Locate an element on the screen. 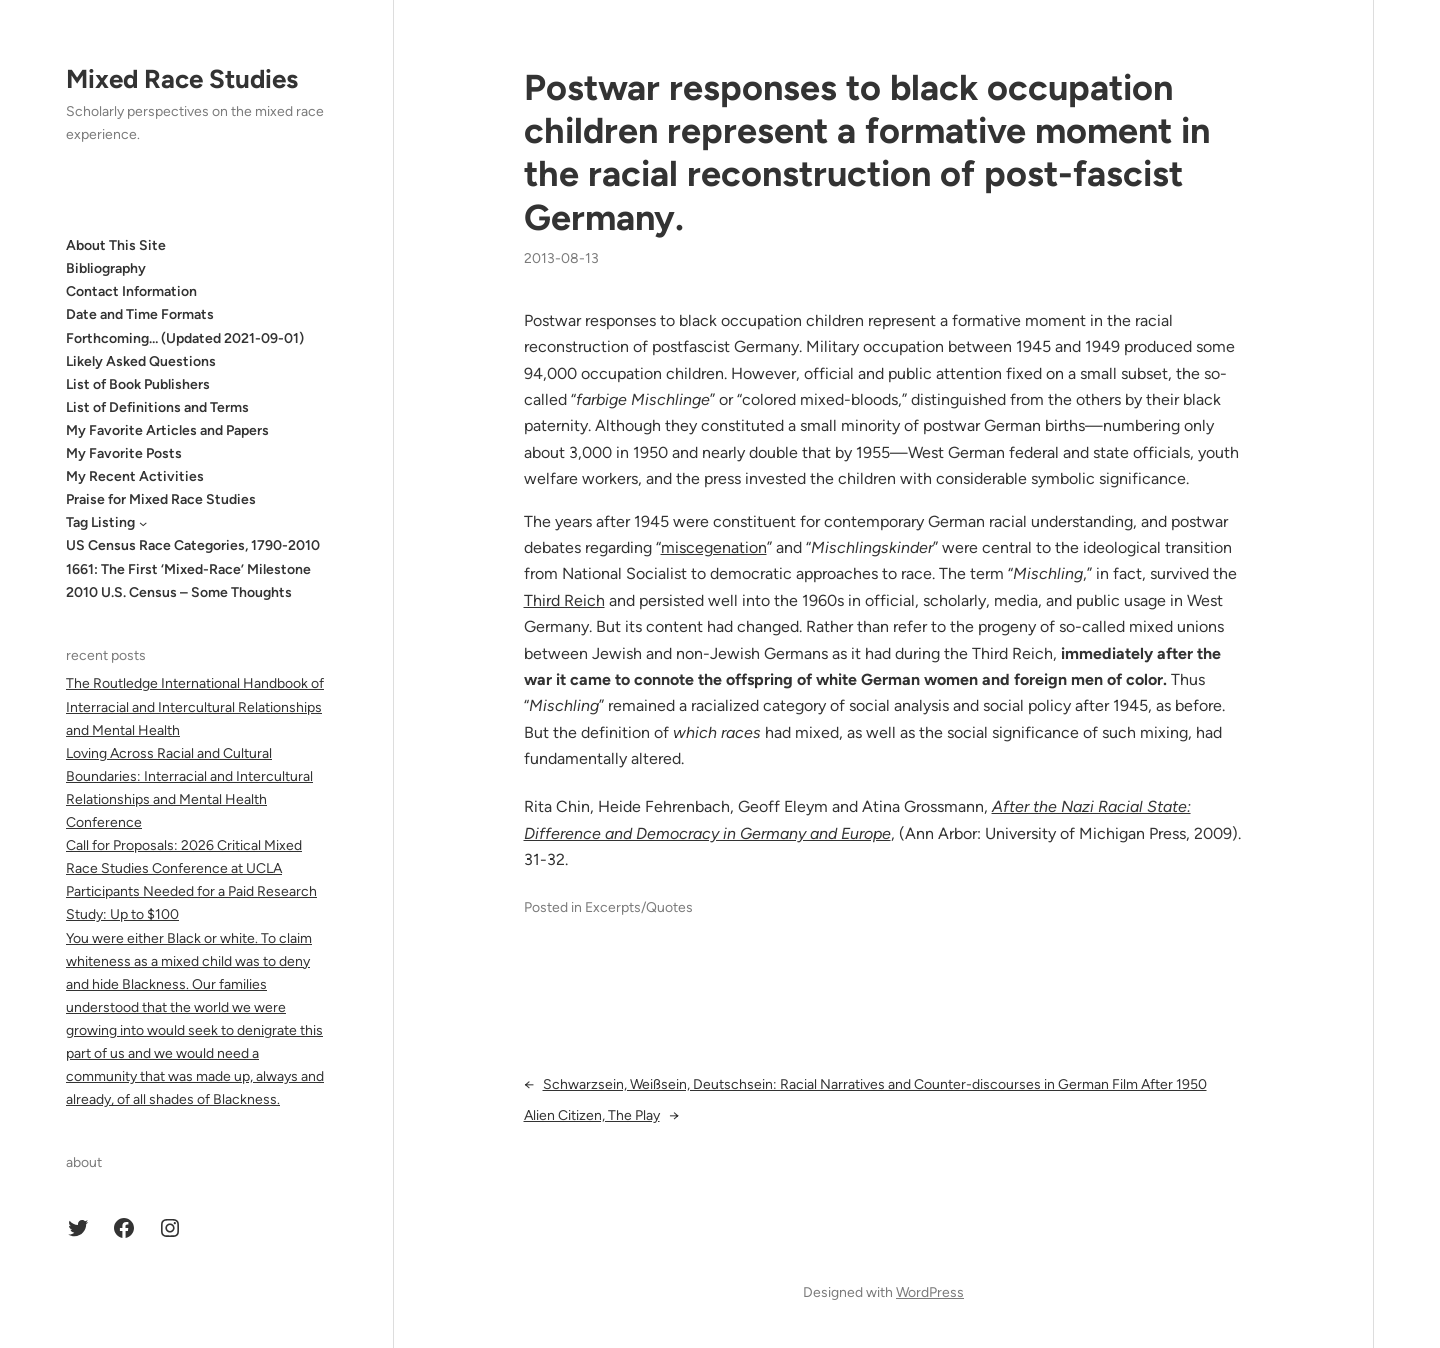 Image resolution: width=1440 pixels, height=1348 pixels. 2010 U.S. Census – Some Thoughts is located at coordinates (179, 592).